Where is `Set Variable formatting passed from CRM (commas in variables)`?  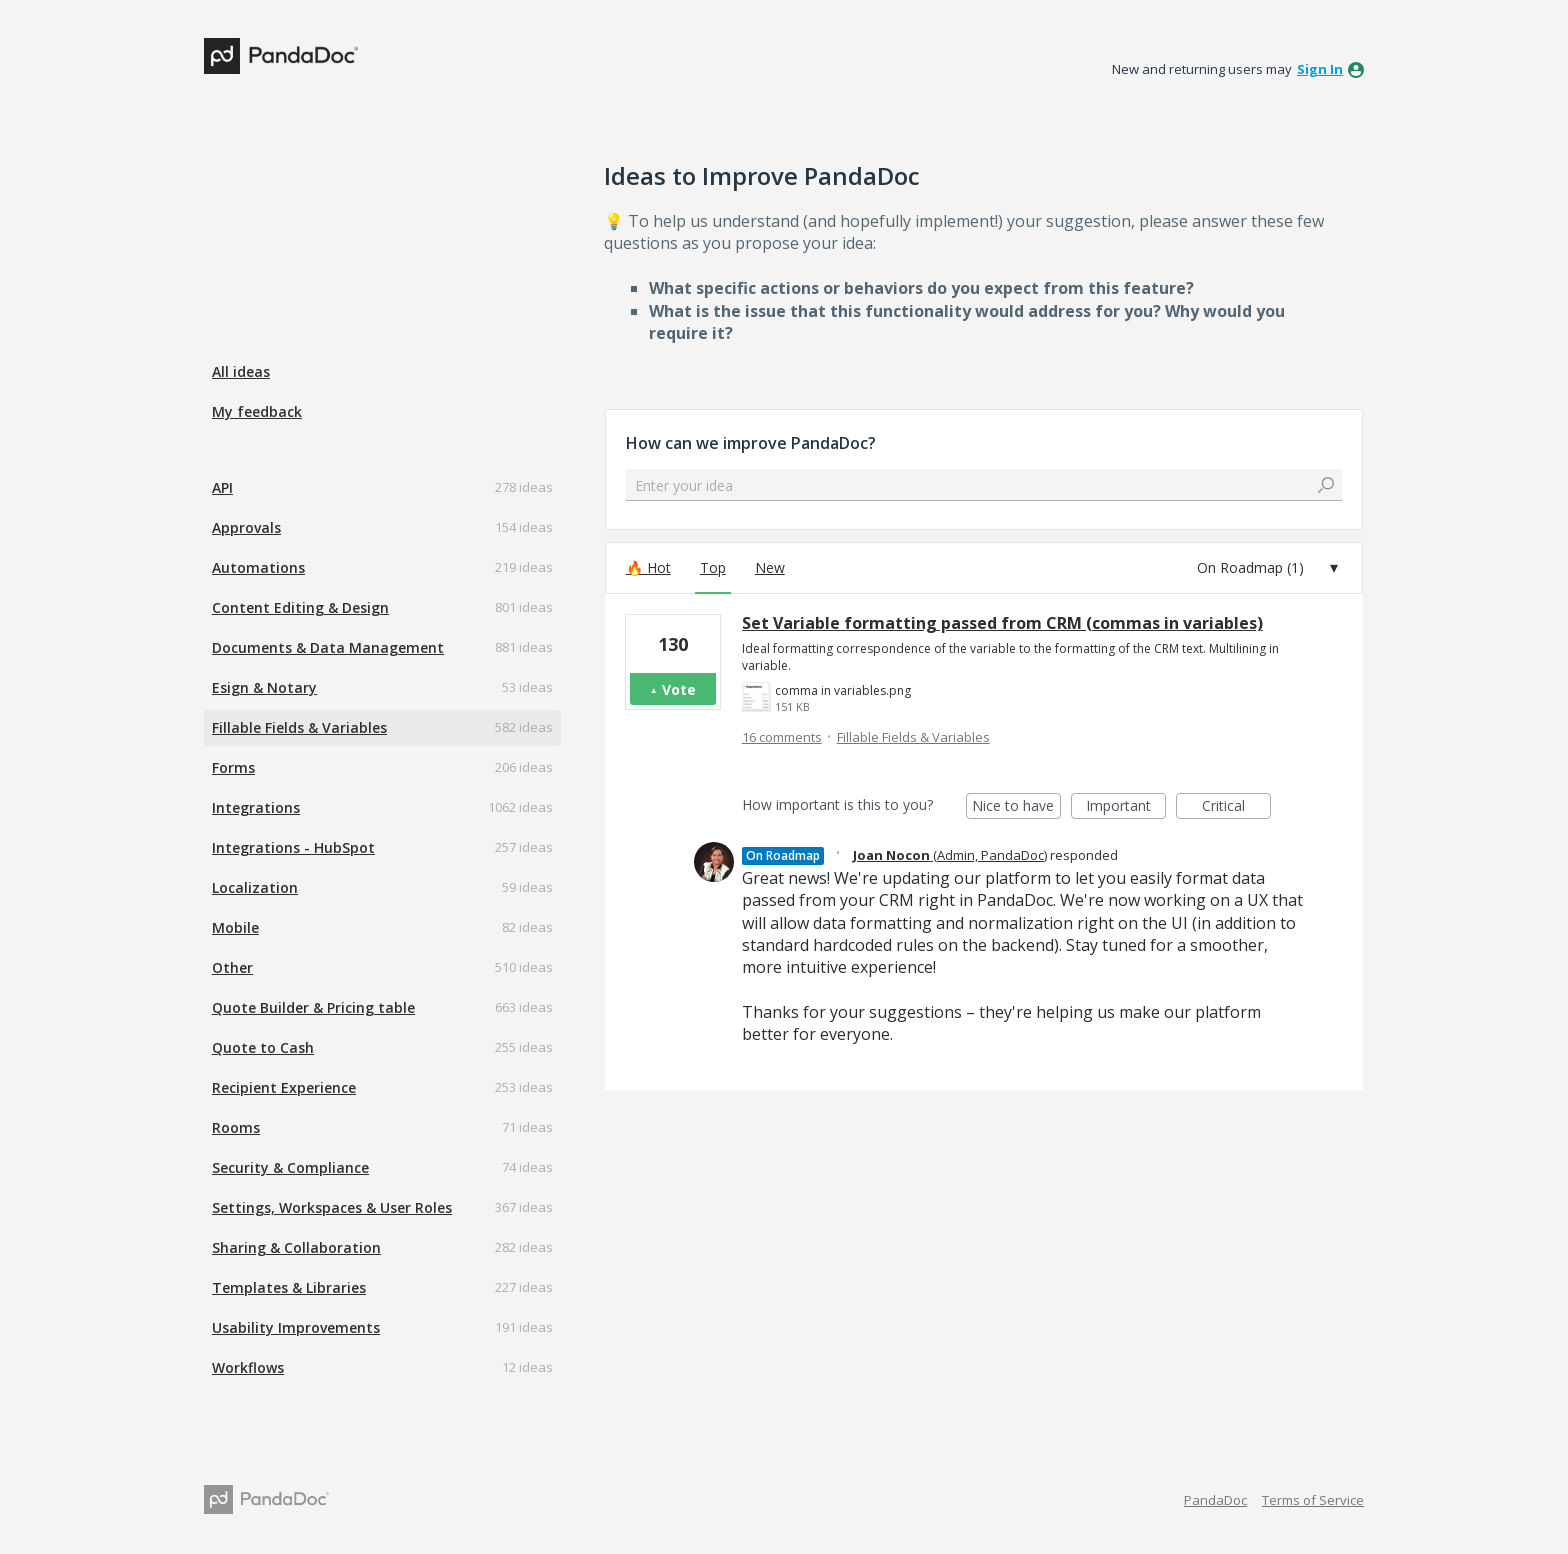
Set Variable formatting passed from CRM (commas in variables) is located at coordinates (1002, 623).